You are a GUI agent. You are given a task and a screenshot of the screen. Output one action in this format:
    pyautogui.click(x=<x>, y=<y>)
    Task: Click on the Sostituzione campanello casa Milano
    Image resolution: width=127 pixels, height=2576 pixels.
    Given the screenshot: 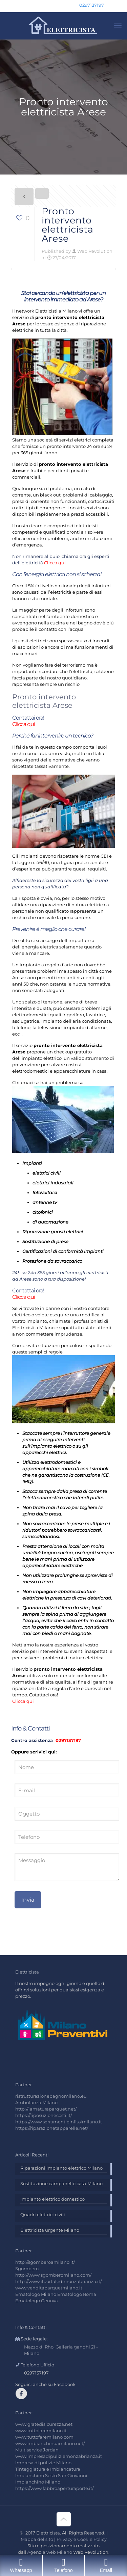 What is the action you would take?
    pyautogui.click(x=61, y=2183)
    